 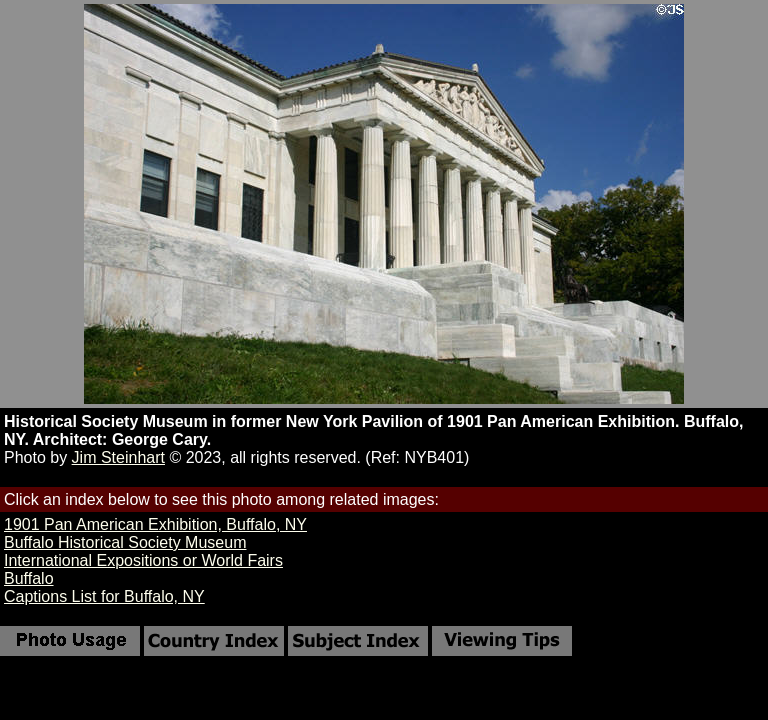 I want to click on Buffalo, so click(x=29, y=578).